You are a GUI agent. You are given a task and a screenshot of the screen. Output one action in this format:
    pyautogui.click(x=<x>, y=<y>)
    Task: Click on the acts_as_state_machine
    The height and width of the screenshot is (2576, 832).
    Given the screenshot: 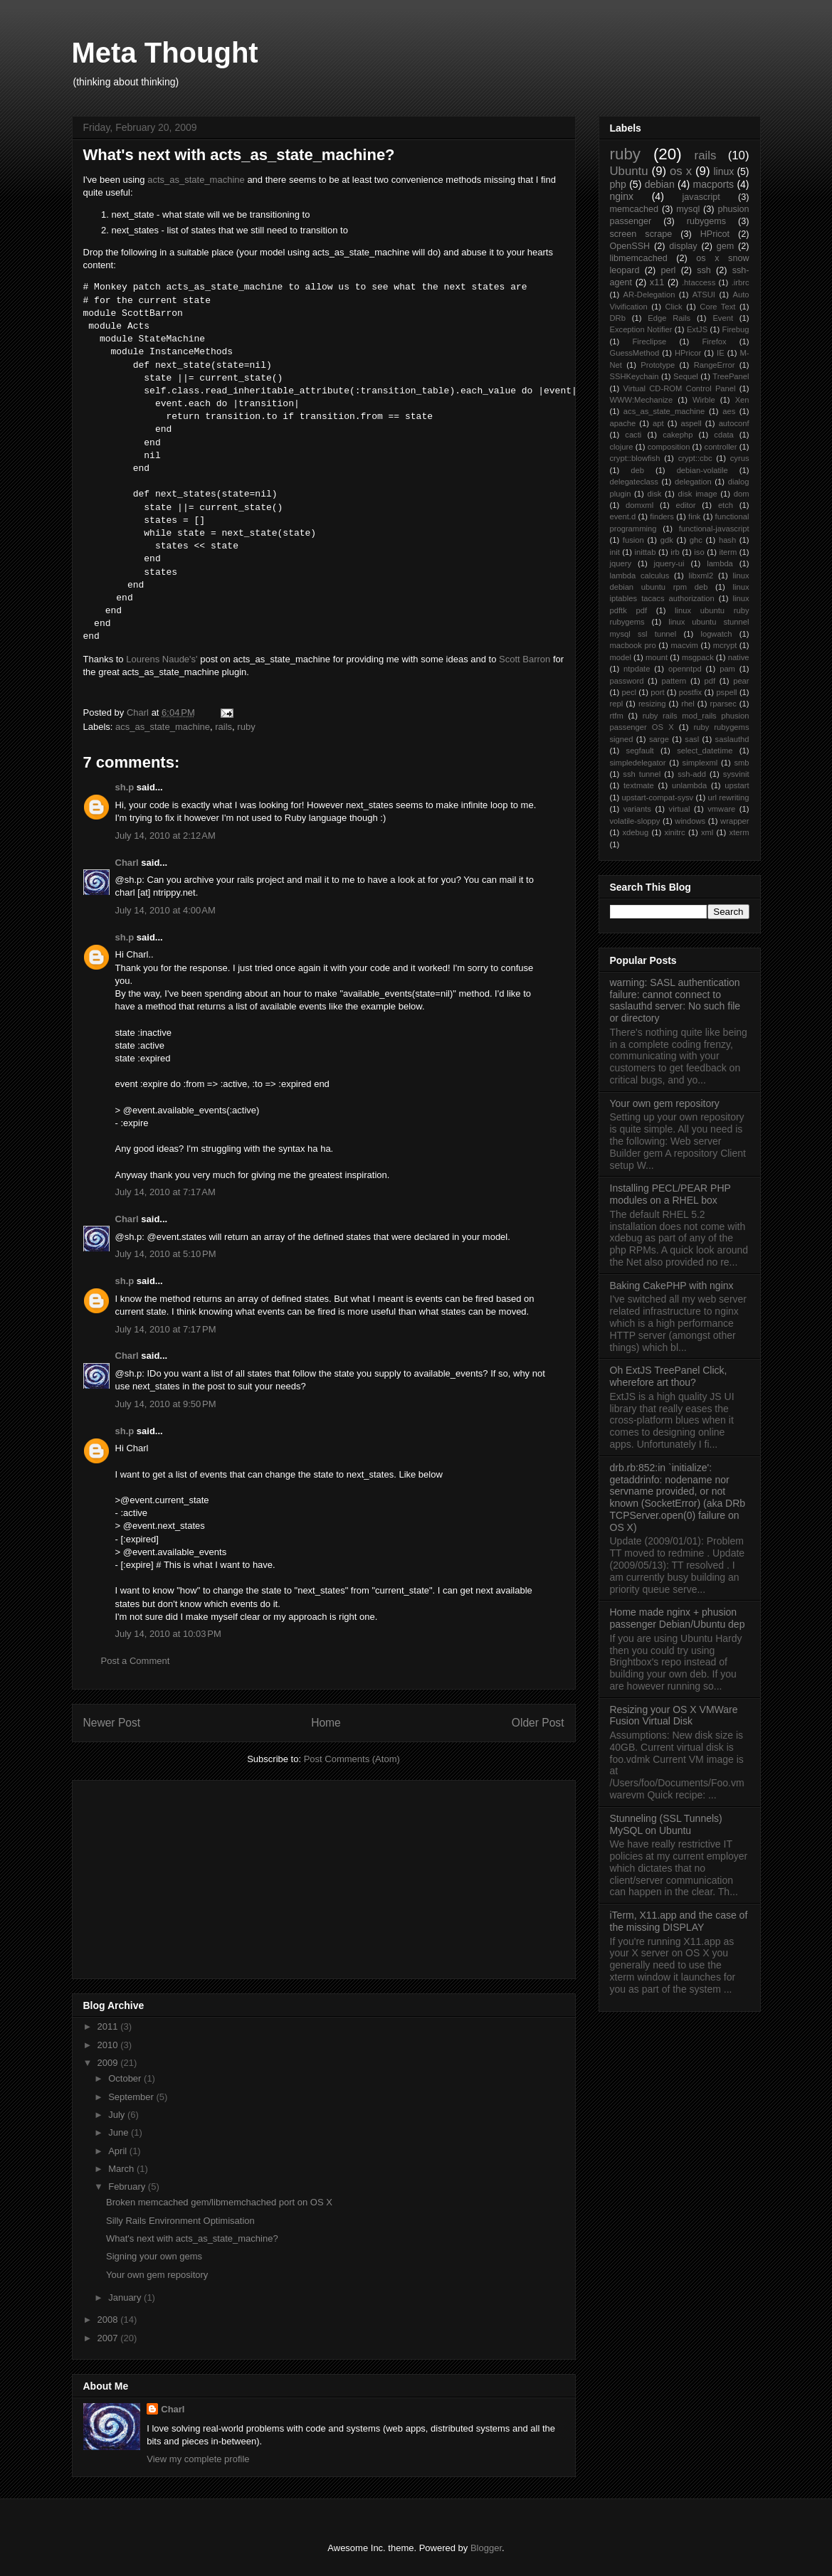 What is the action you would take?
    pyautogui.click(x=196, y=179)
    